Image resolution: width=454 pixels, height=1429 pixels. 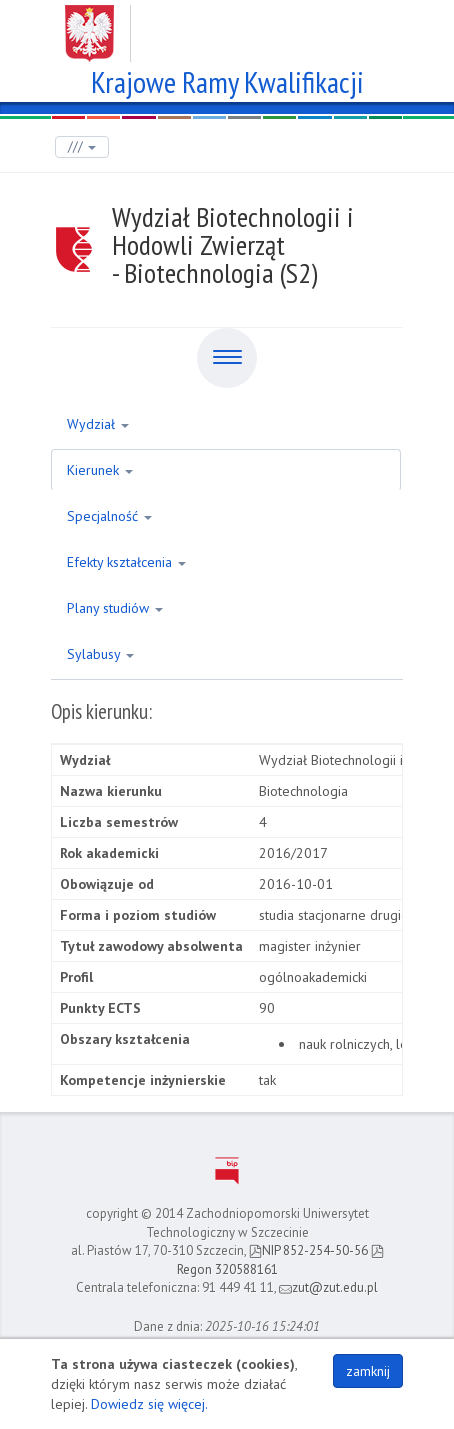 What do you see at coordinates (126, 562) in the screenshot?
I see `Efekty kształcenia` at bounding box center [126, 562].